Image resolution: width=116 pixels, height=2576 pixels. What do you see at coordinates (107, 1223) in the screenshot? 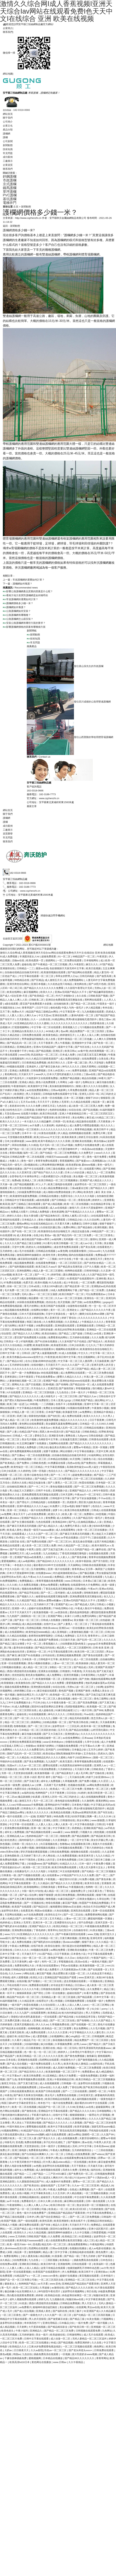
I see `狠狠干狠狠干` at bounding box center [107, 1223].